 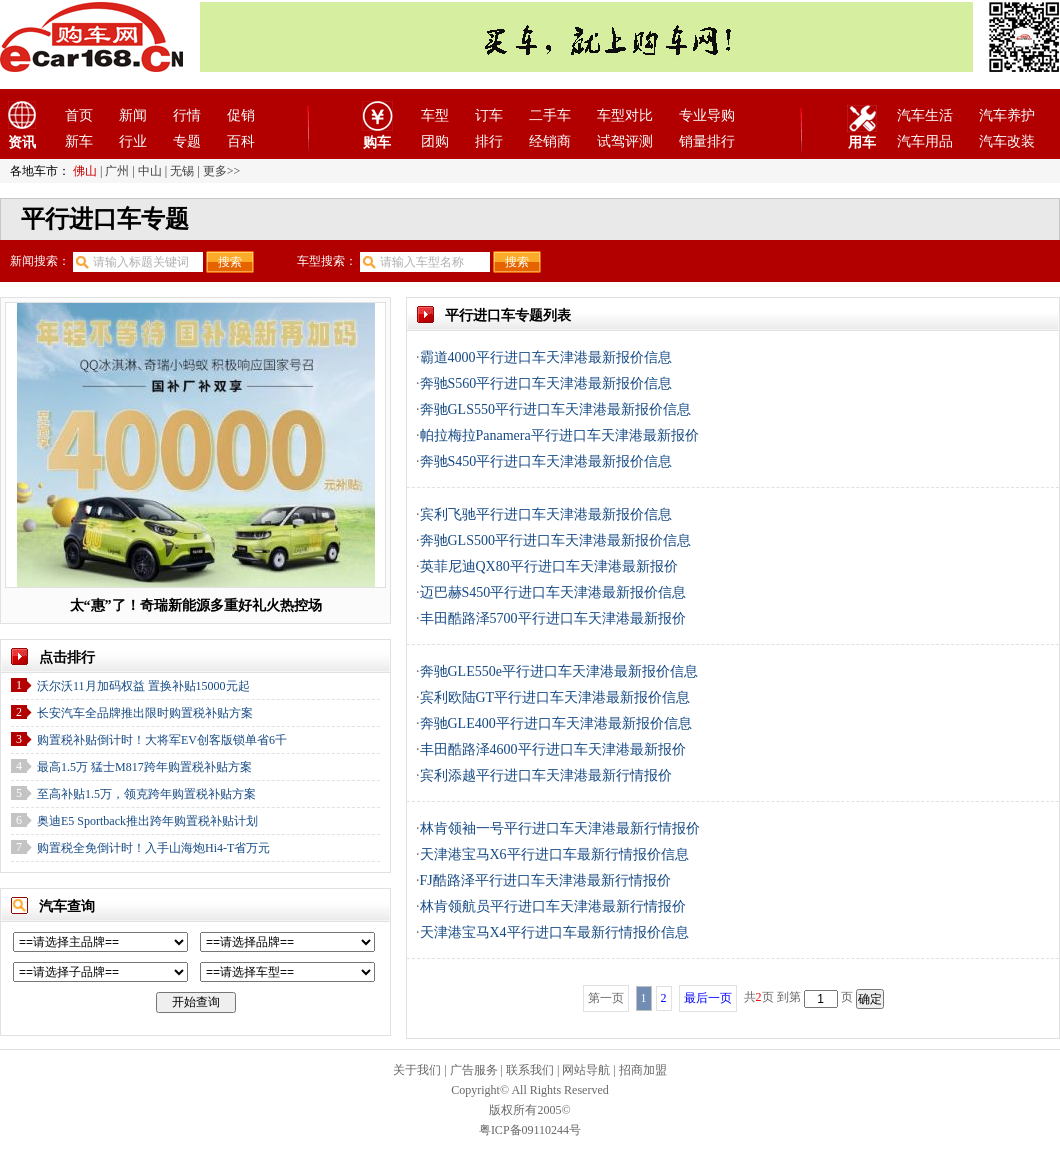 What do you see at coordinates (553, 749) in the screenshot?
I see `丰田酷路泽4600平行进口车天津港最新报价` at bounding box center [553, 749].